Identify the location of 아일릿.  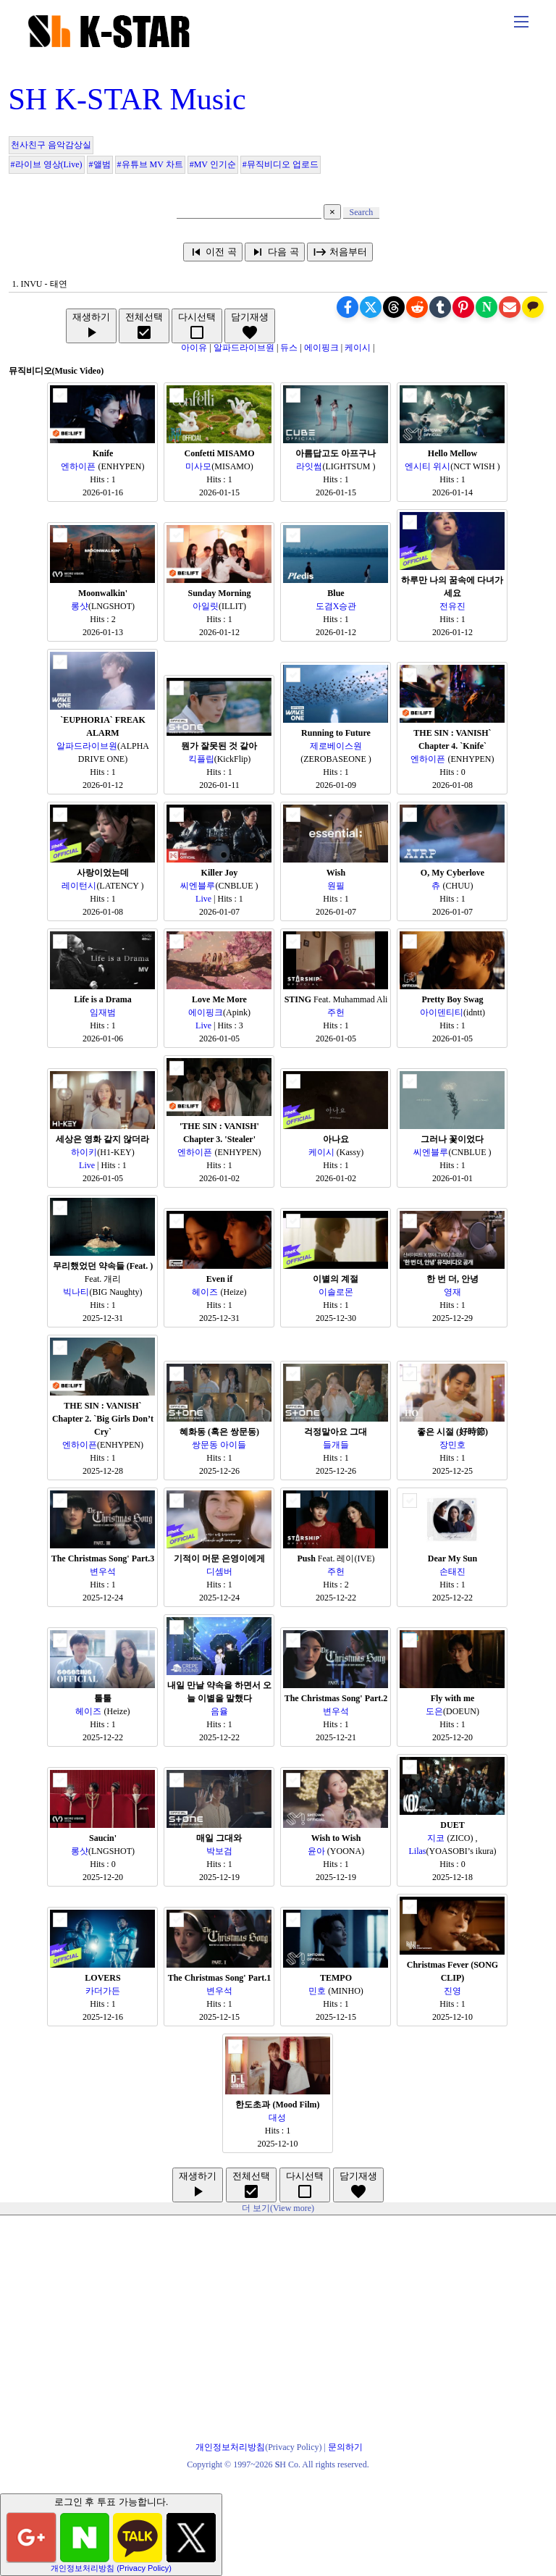
(206, 606).